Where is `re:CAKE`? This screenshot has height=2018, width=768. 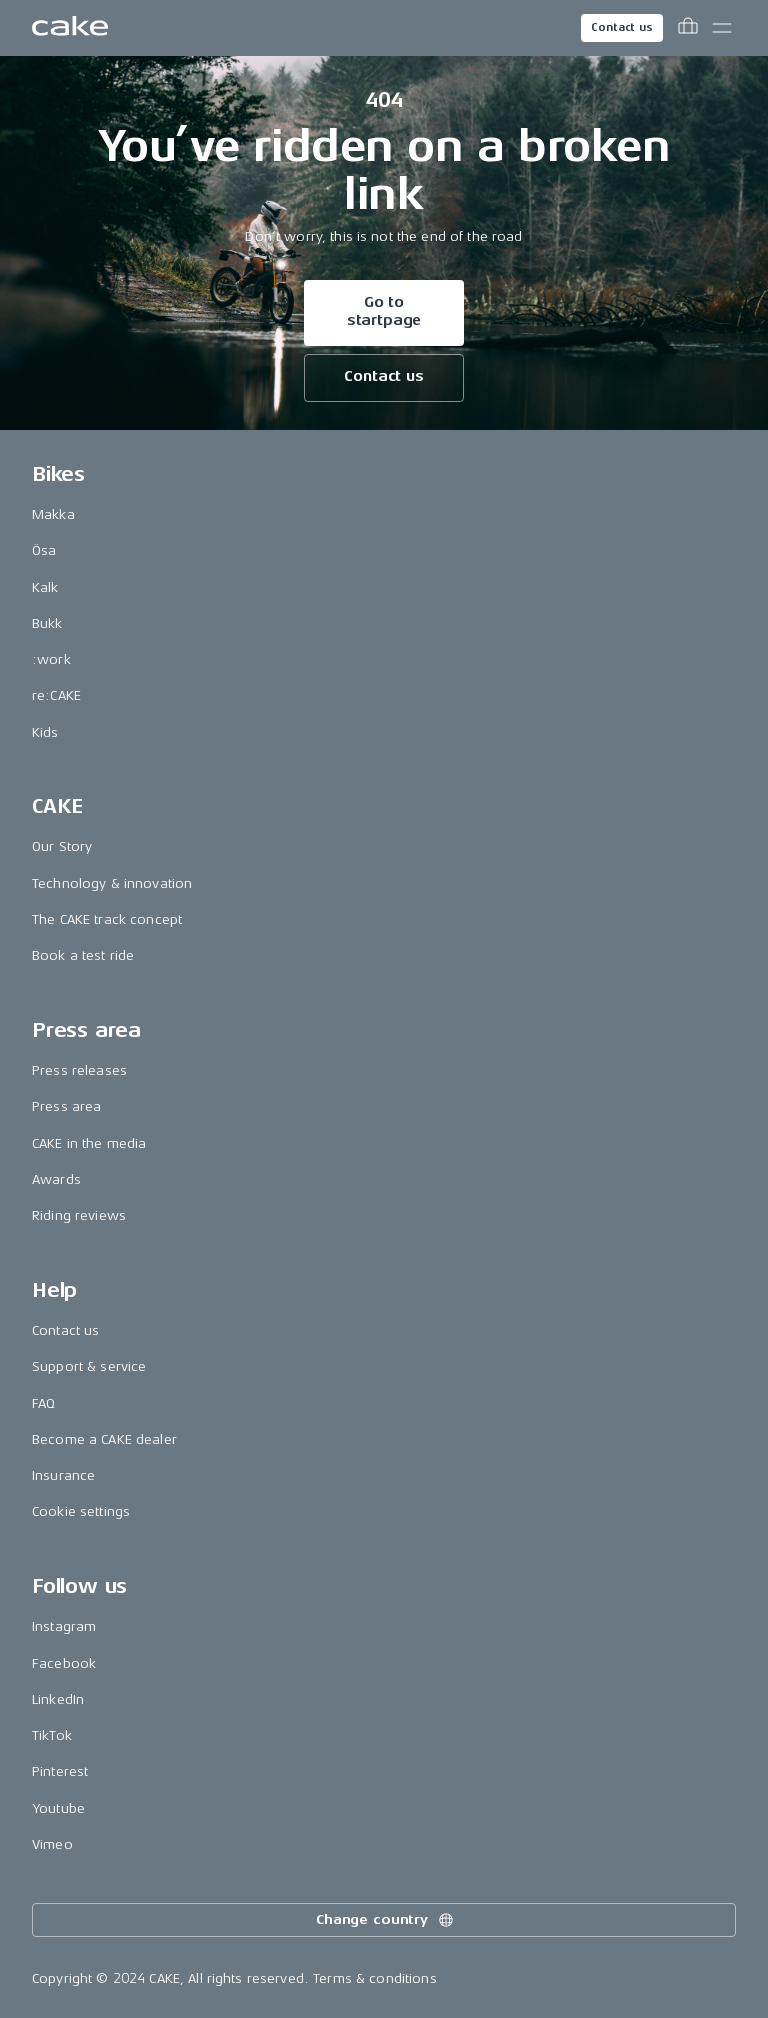
re:CAKE is located at coordinates (56, 695).